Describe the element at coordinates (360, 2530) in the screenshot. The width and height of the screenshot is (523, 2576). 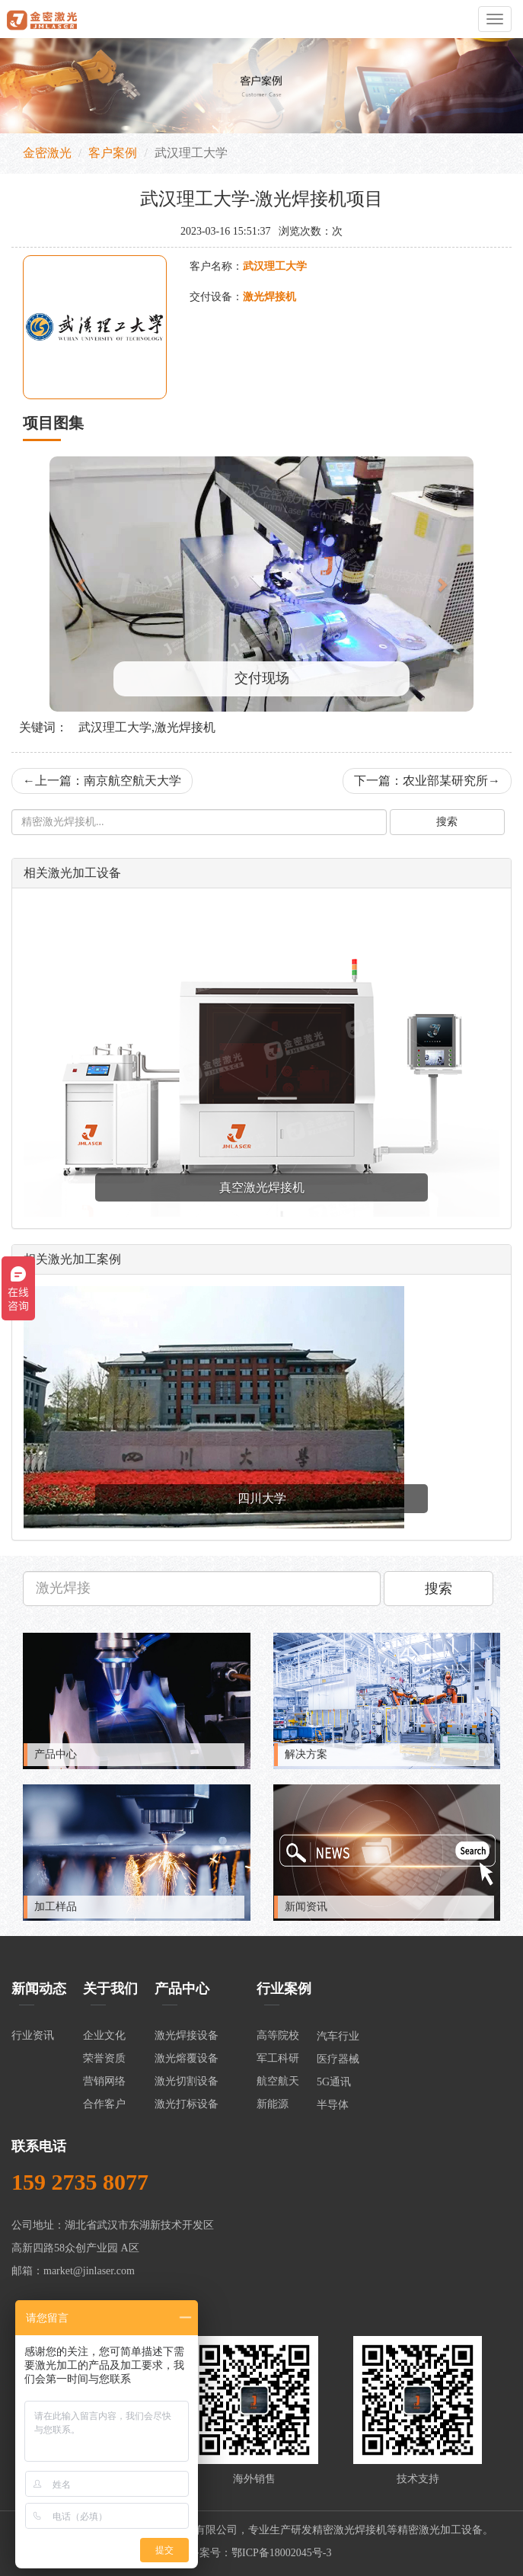
I see `激光焊接机` at that location.